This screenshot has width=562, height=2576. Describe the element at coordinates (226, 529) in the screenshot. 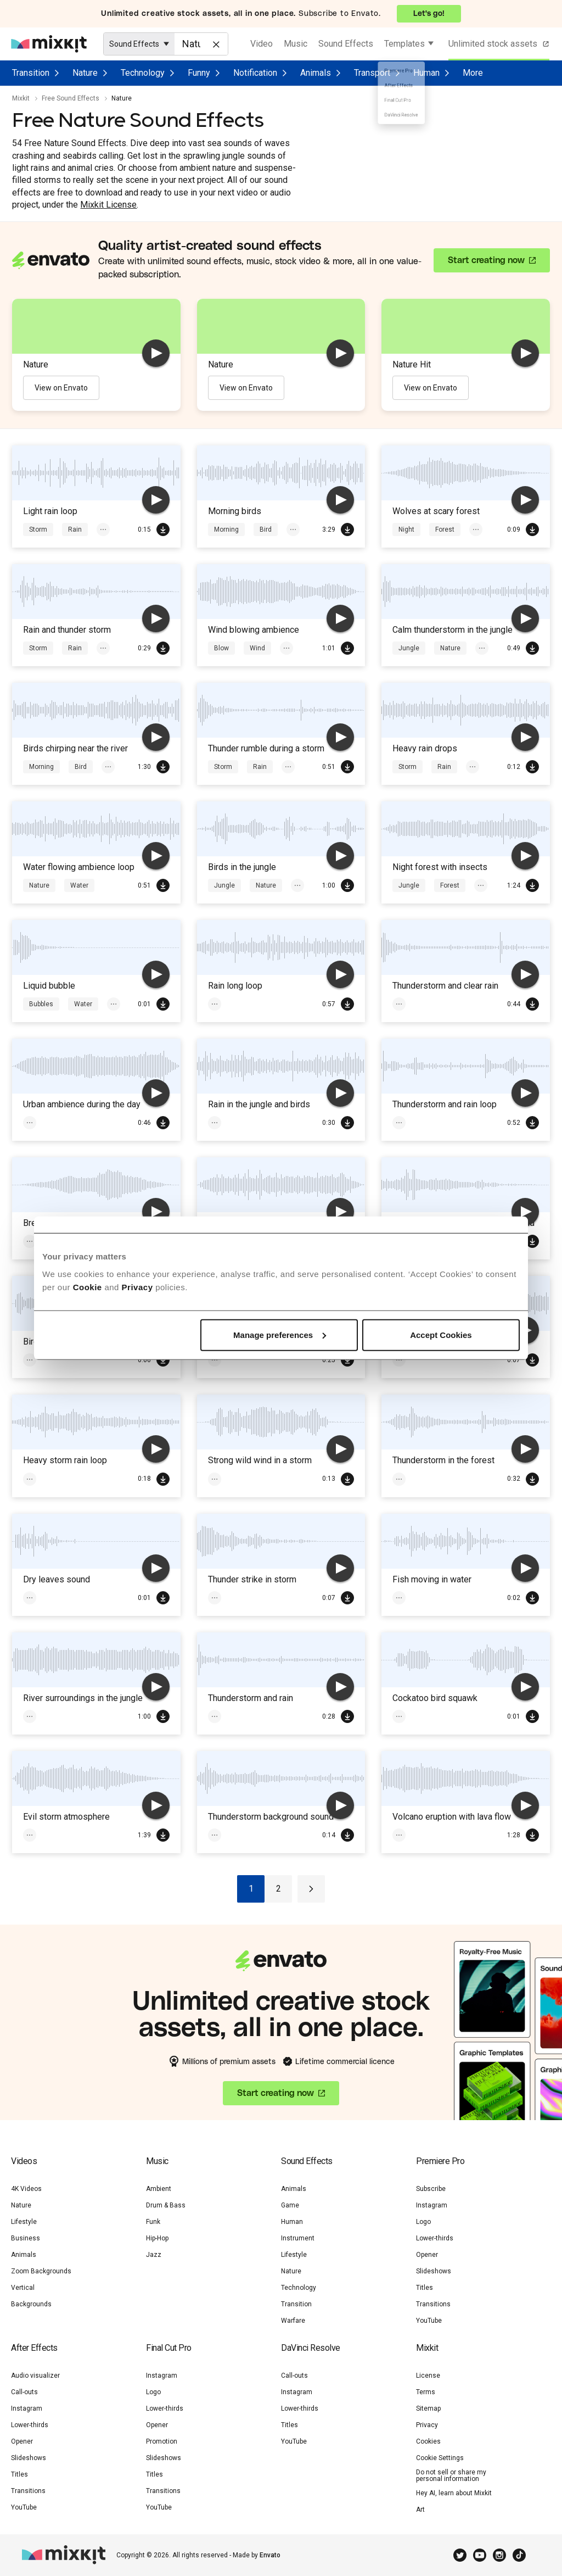

I see `Morning` at that location.